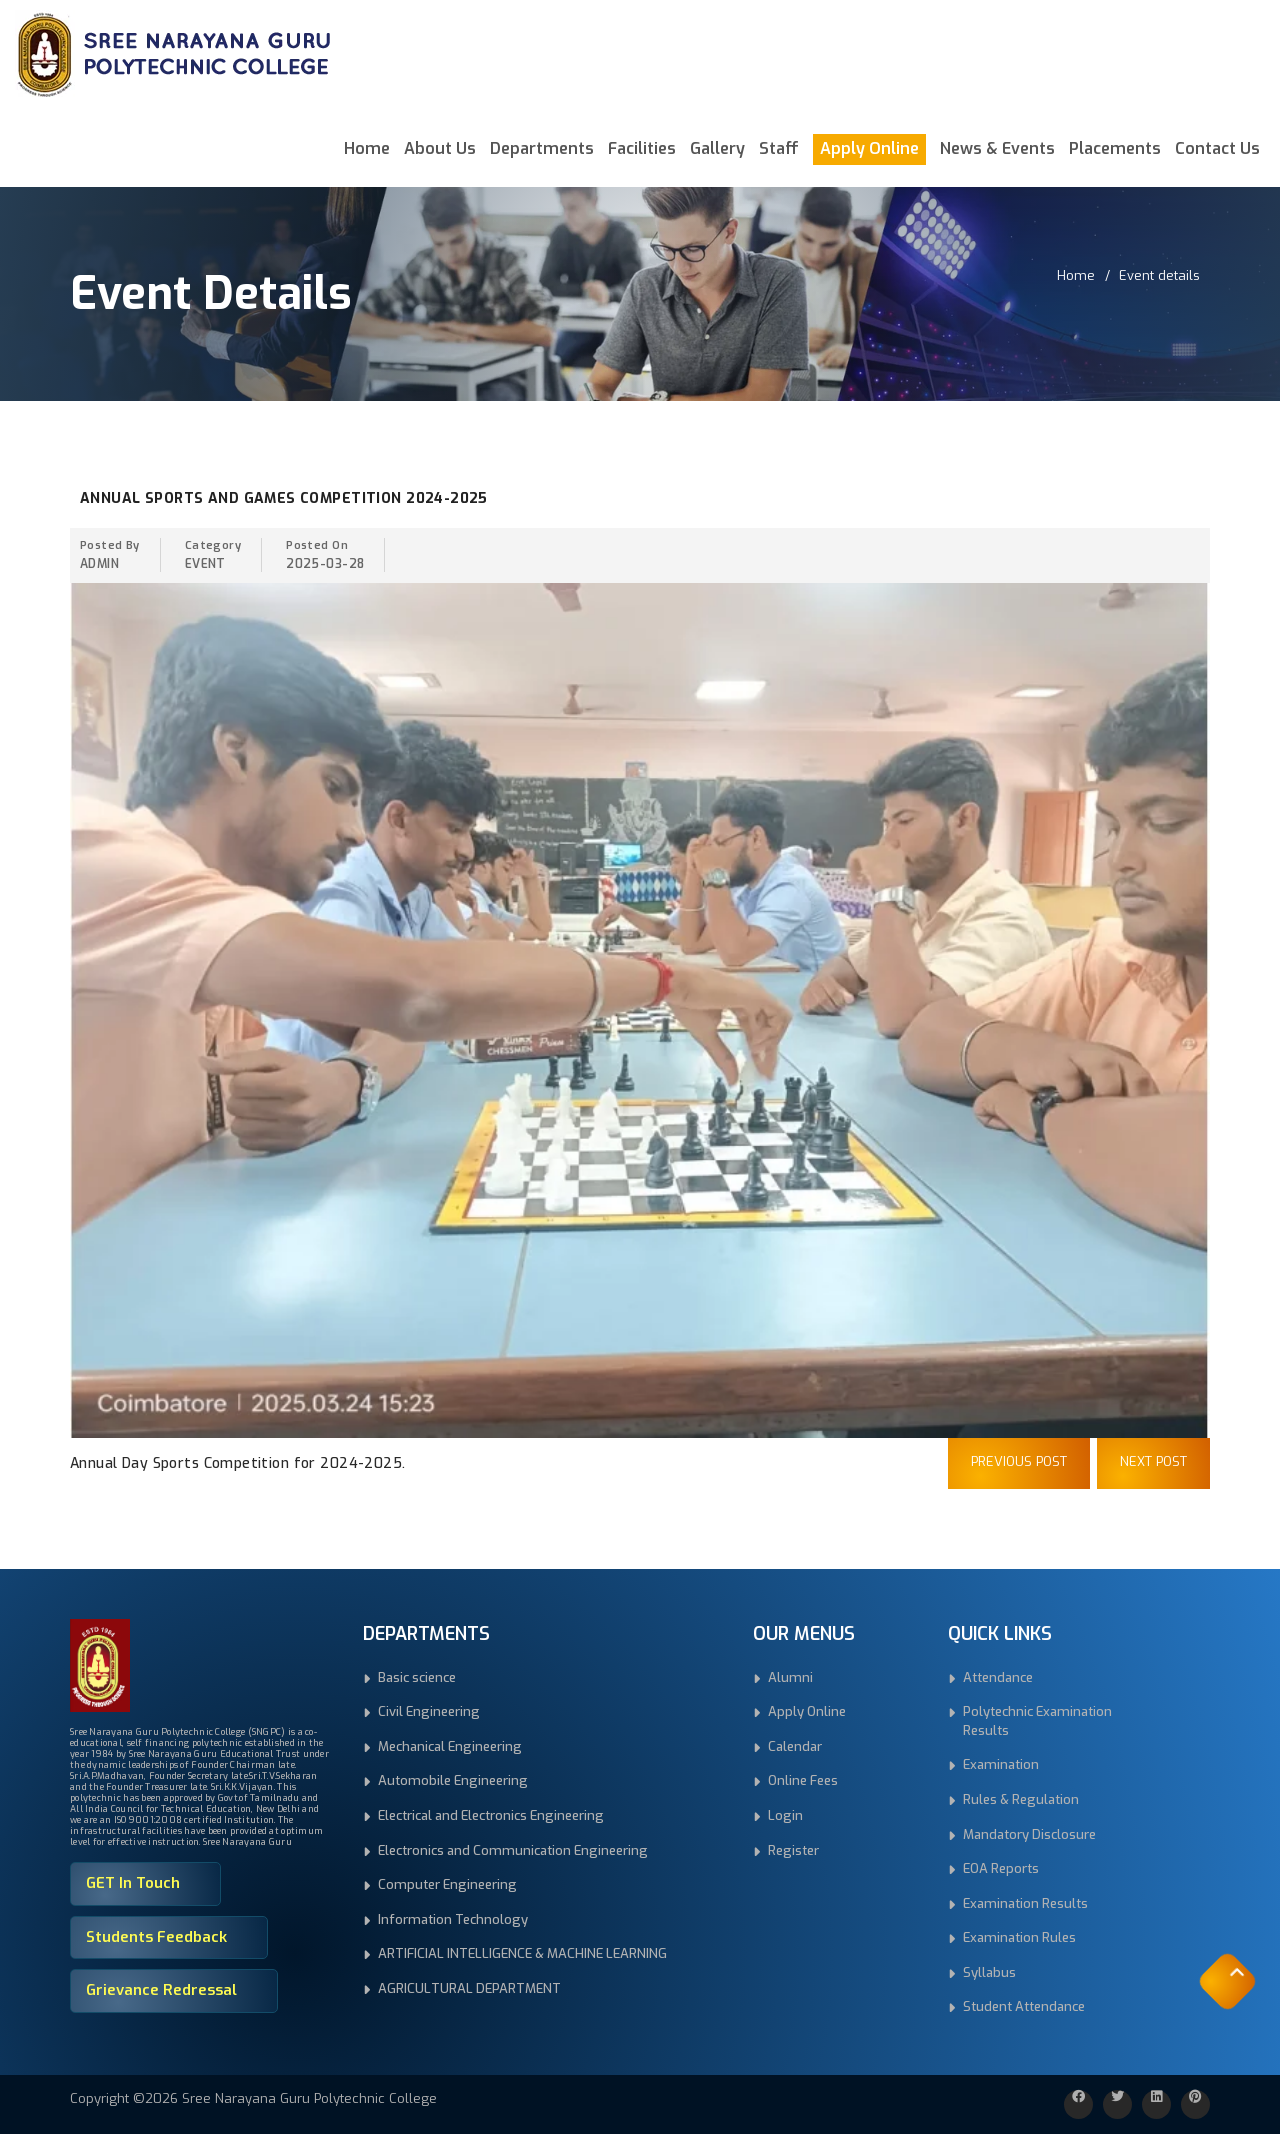 This screenshot has width=1280, height=2134. What do you see at coordinates (1159, 275) in the screenshot?
I see `Event details` at bounding box center [1159, 275].